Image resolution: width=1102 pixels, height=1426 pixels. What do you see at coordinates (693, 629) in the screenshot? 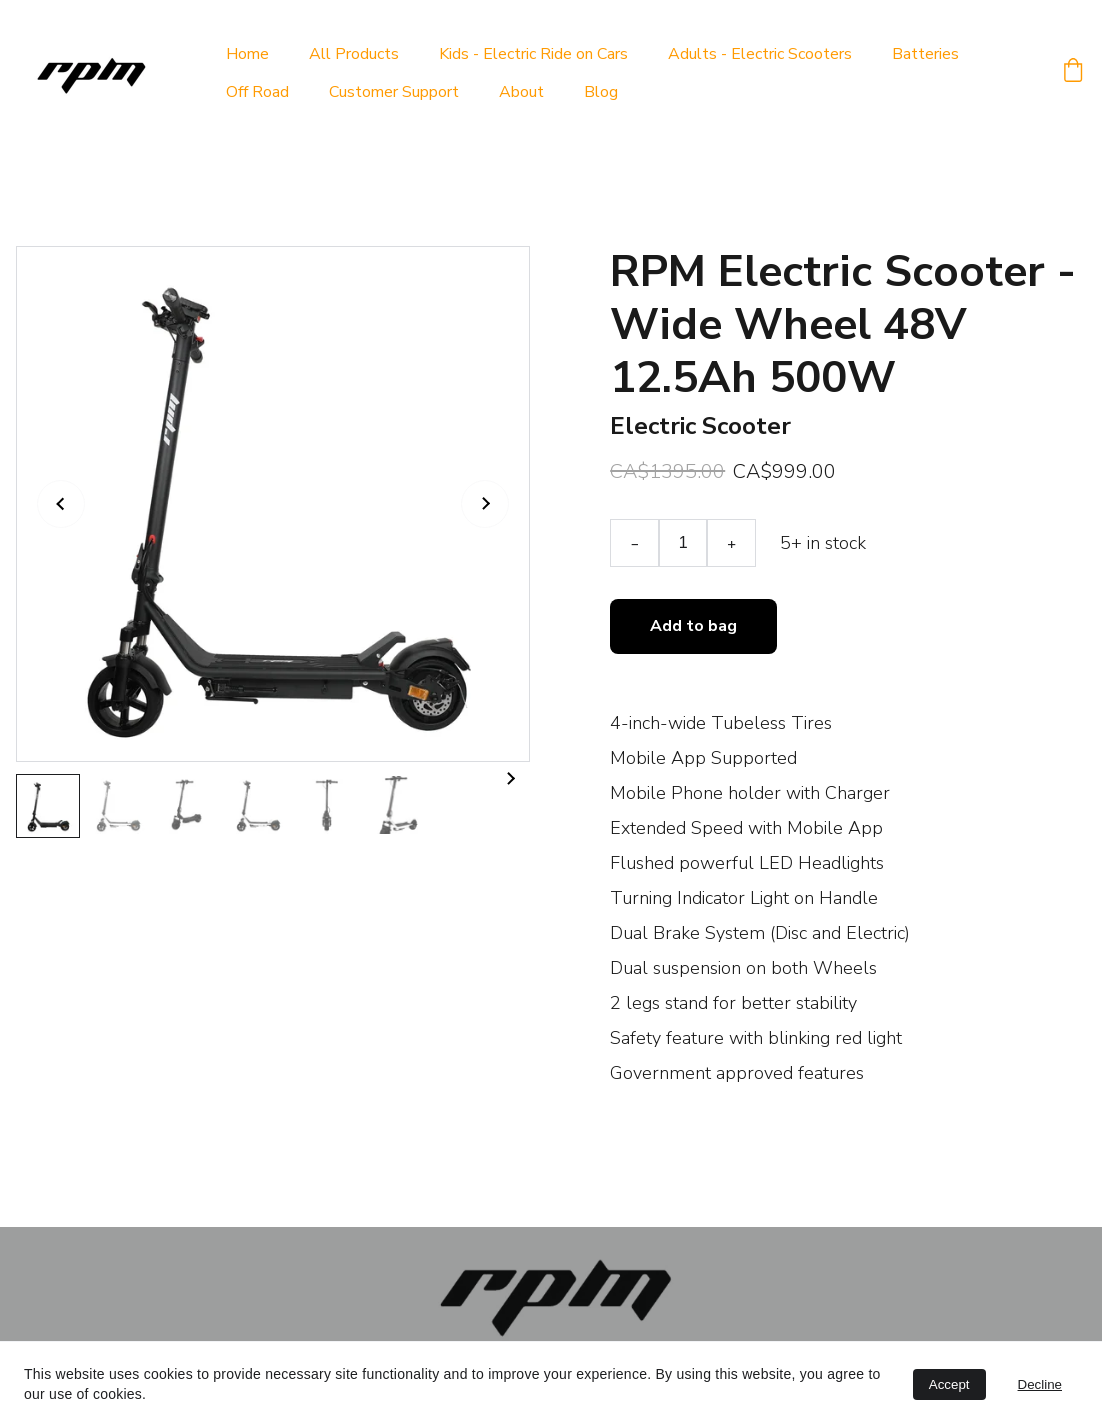
I see `Add to bag` at bounding box center [693, 629].